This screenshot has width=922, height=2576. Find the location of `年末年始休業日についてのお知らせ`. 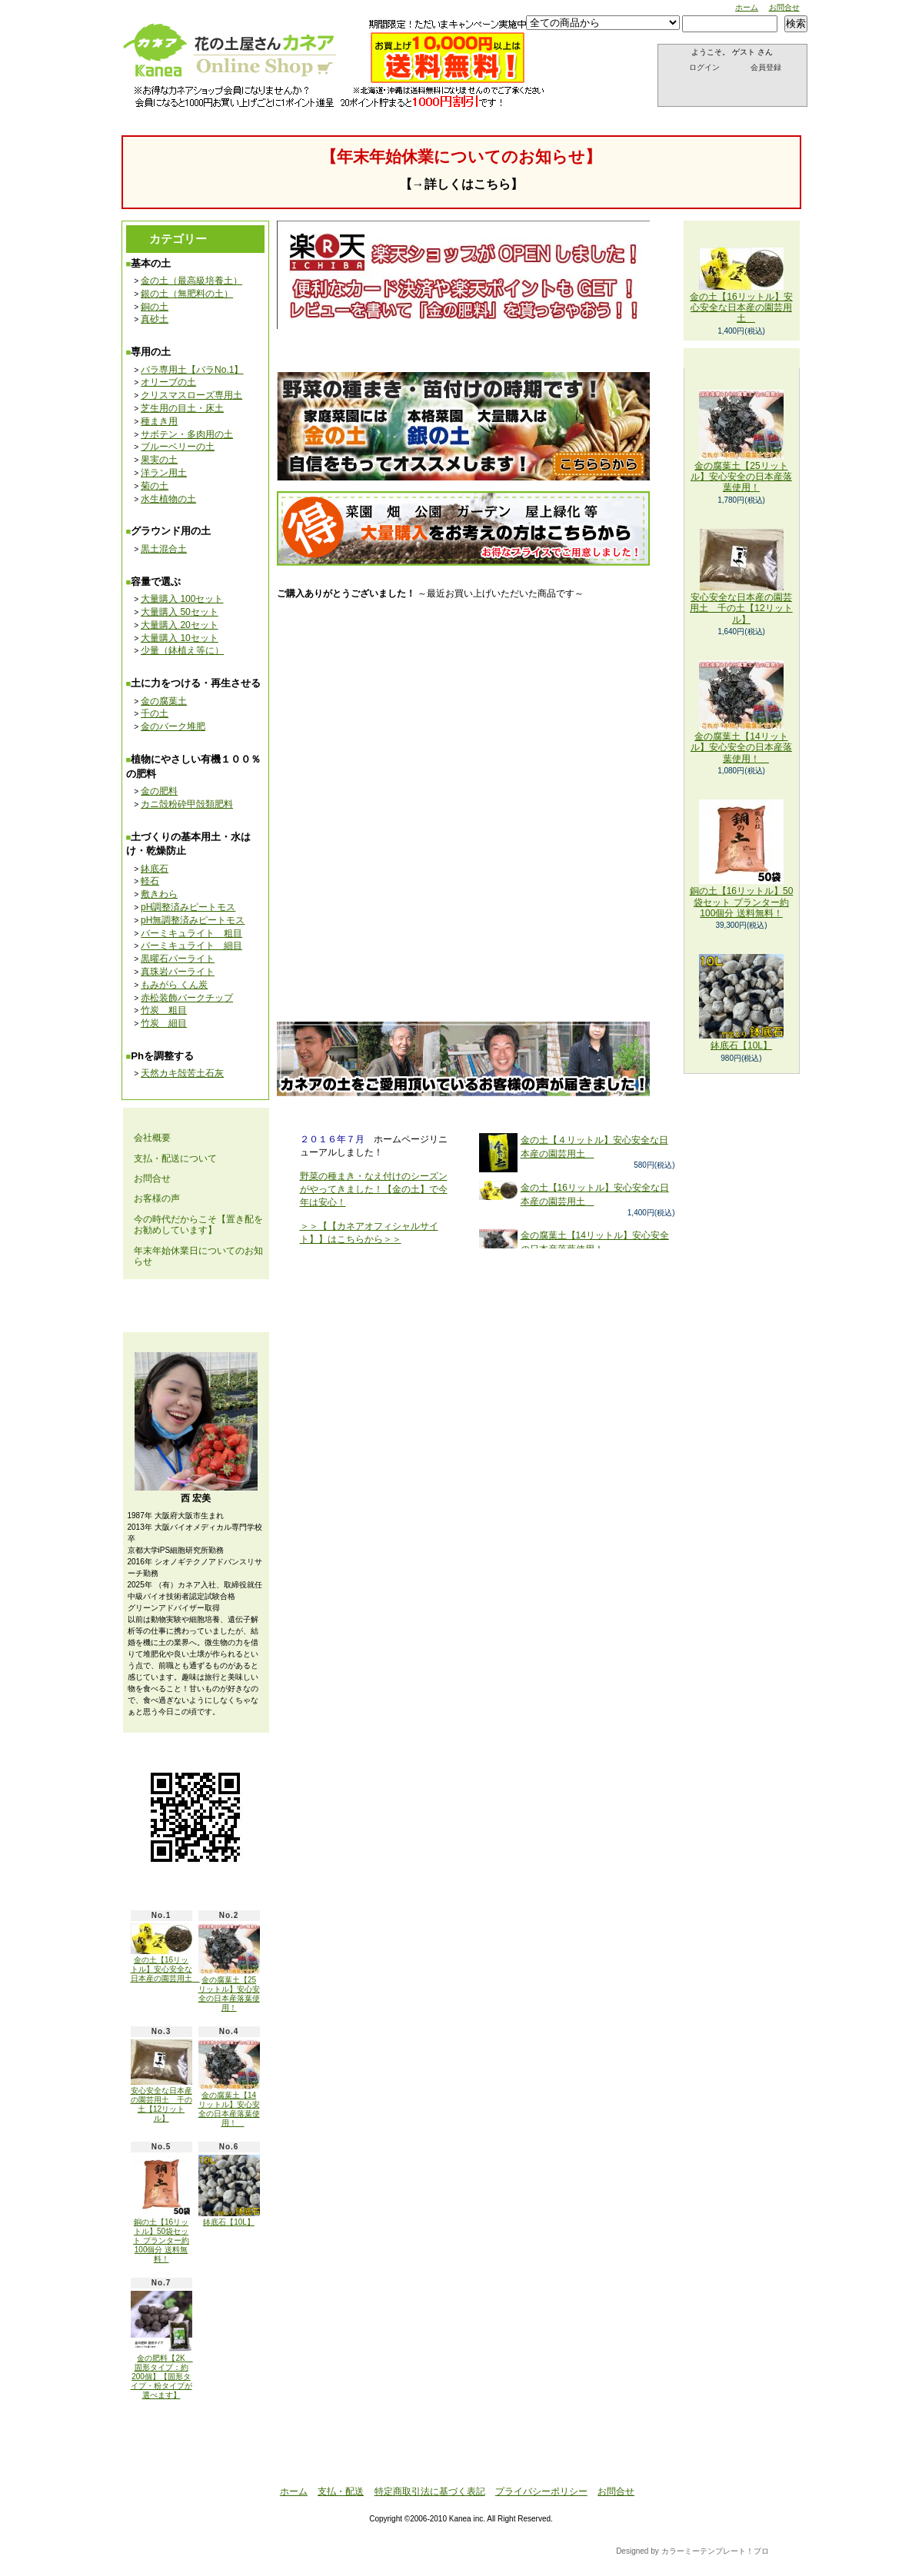

年末年始休業日についてのお知らせ is located at coordinates (198, 1256).